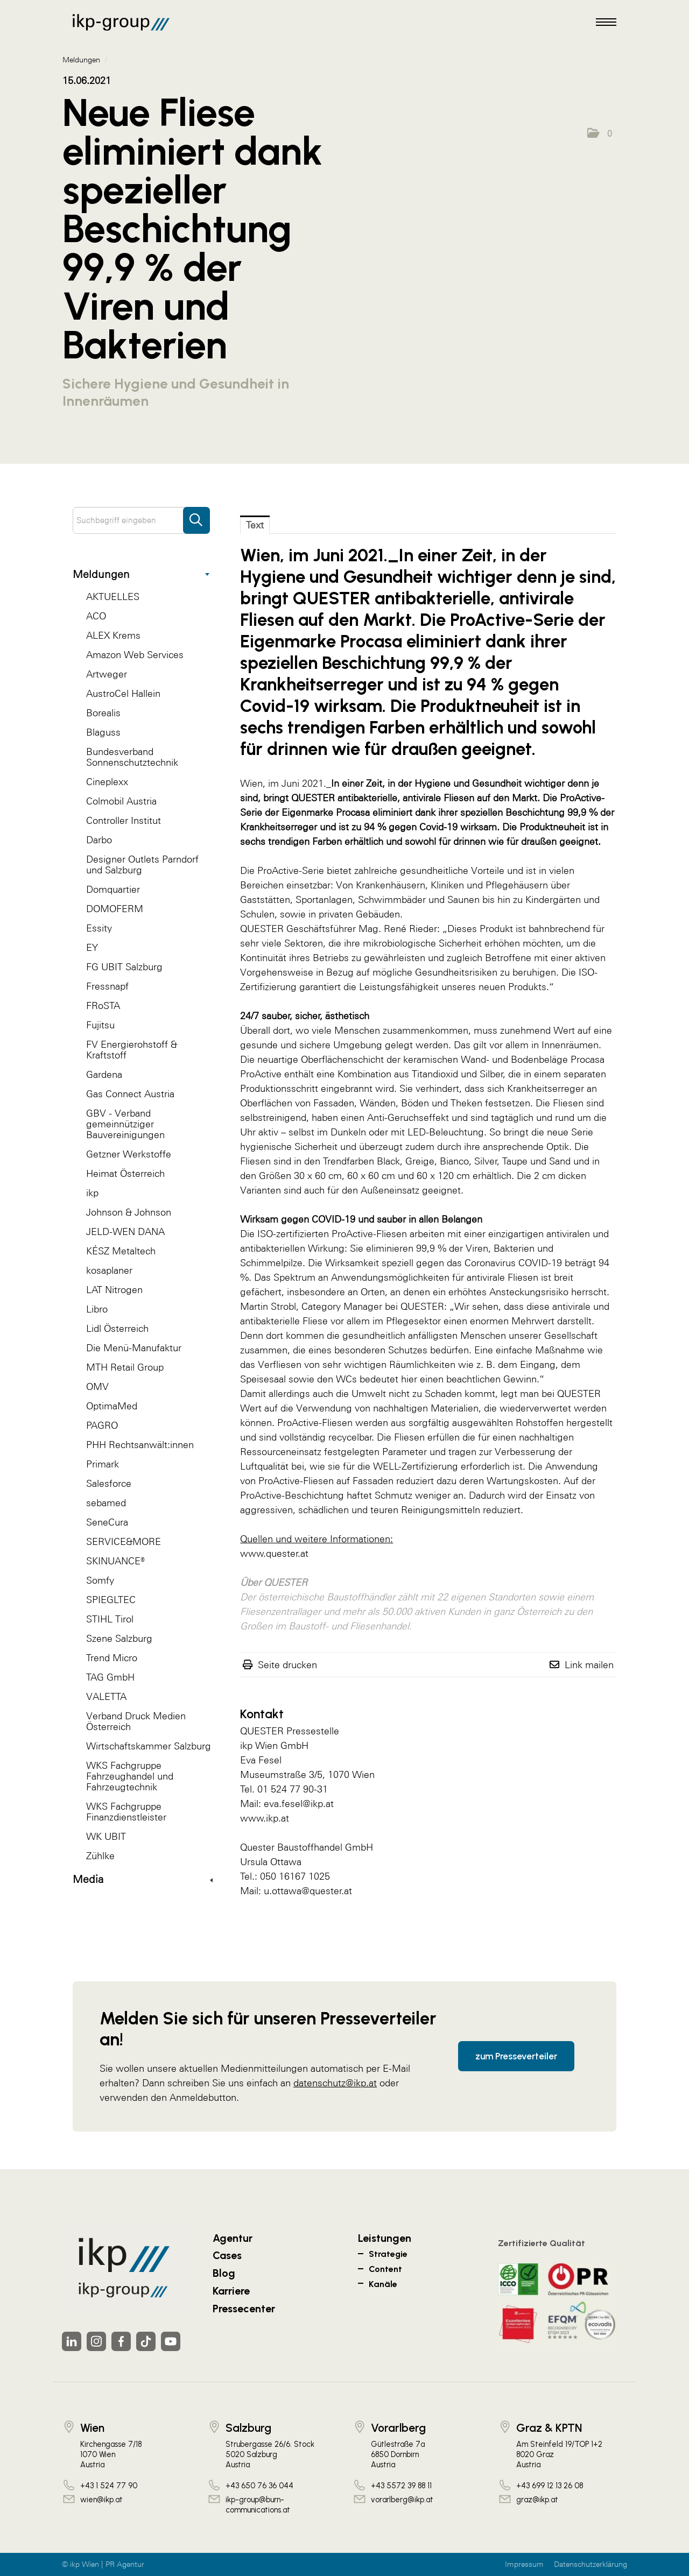  What do you see at coordinates (123, 1541) in the screenshot?
I see `SERVICE&MORE` at bounding box center [123, 1541].